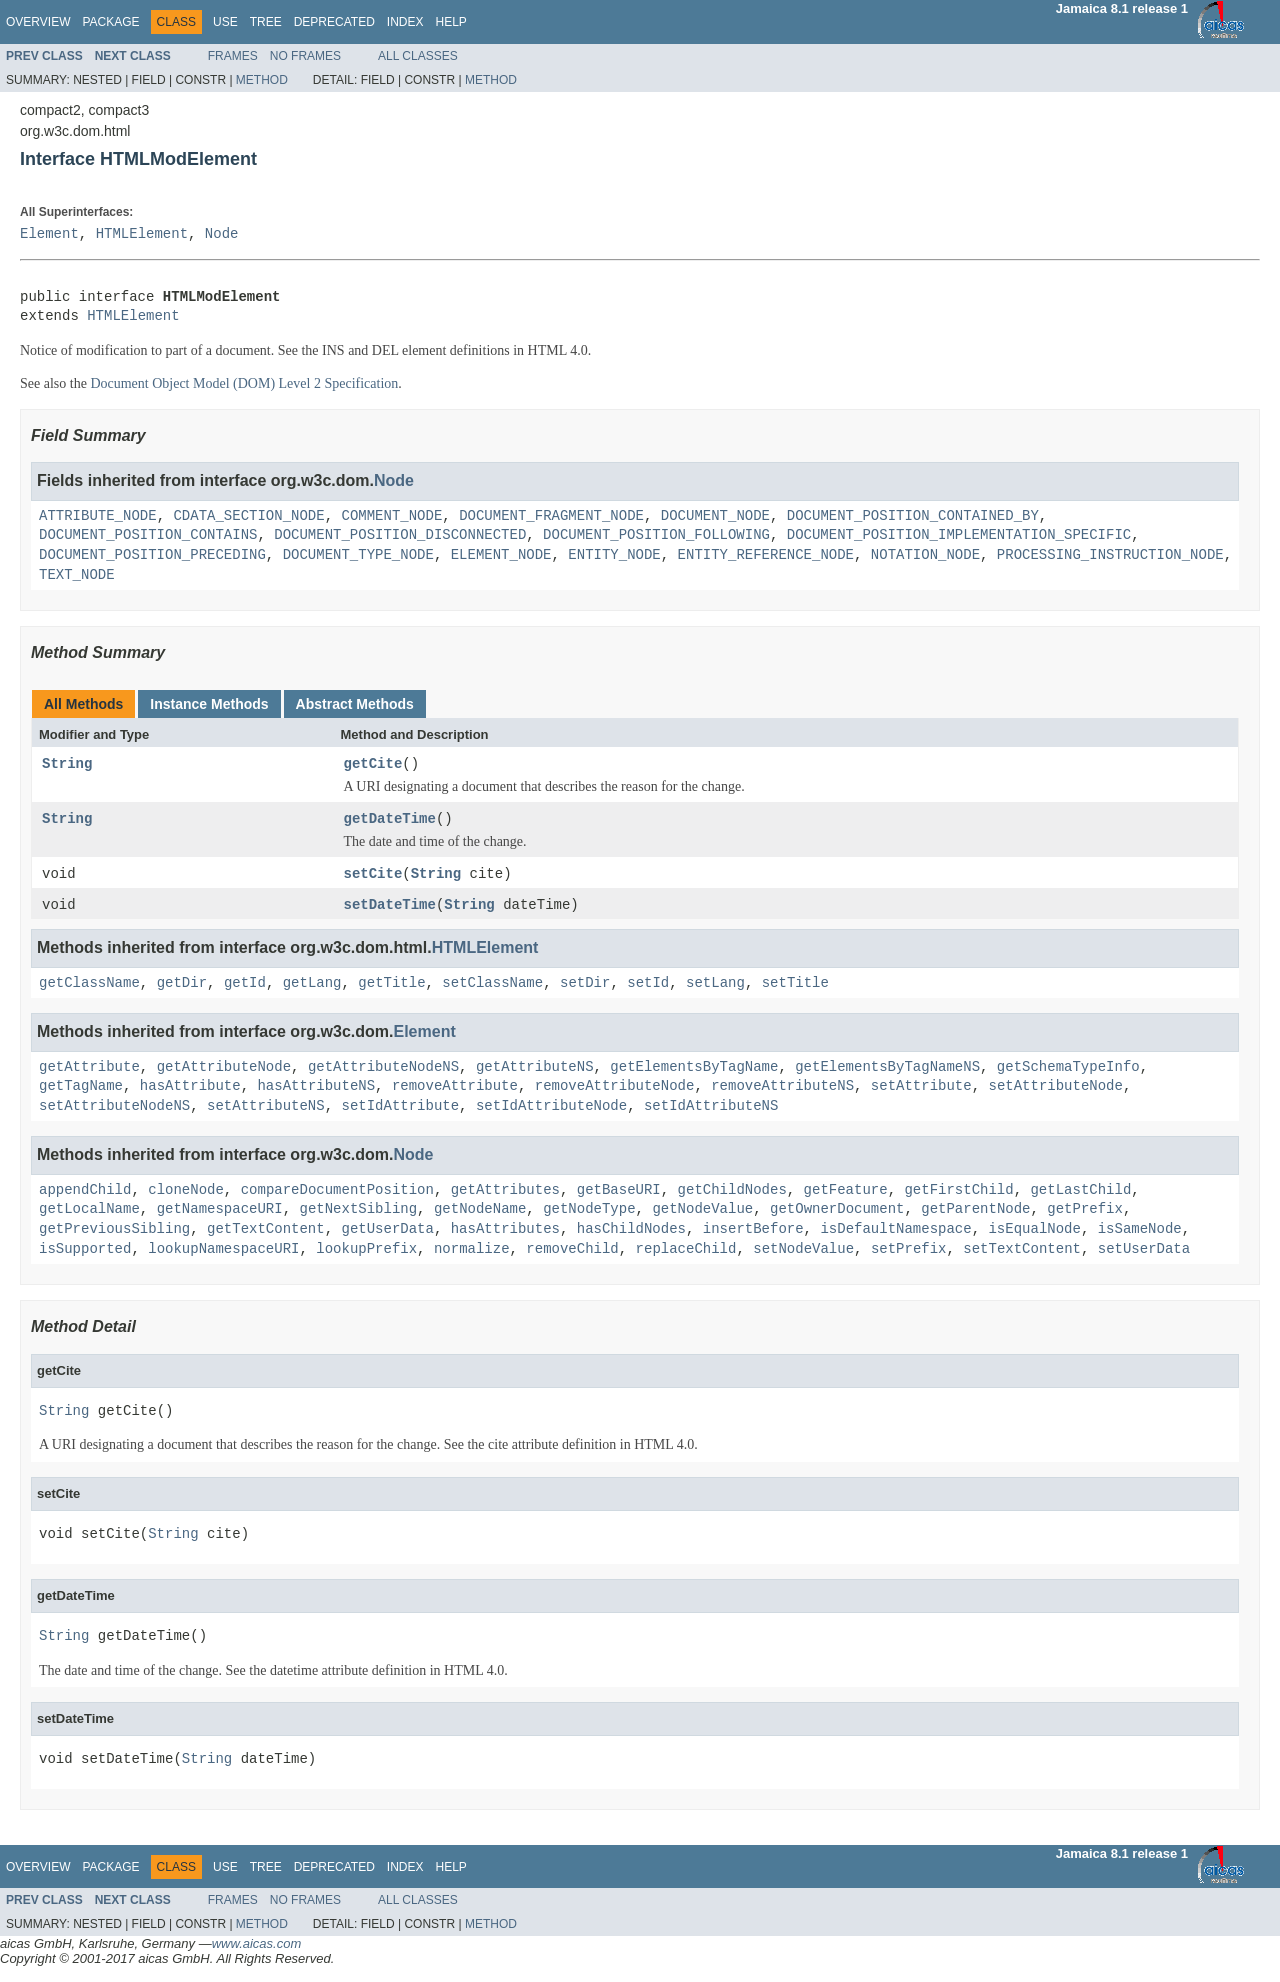 The height and width of the screenshot is (1982, 1280). I want to click on setDateTime, so click(390, 905).